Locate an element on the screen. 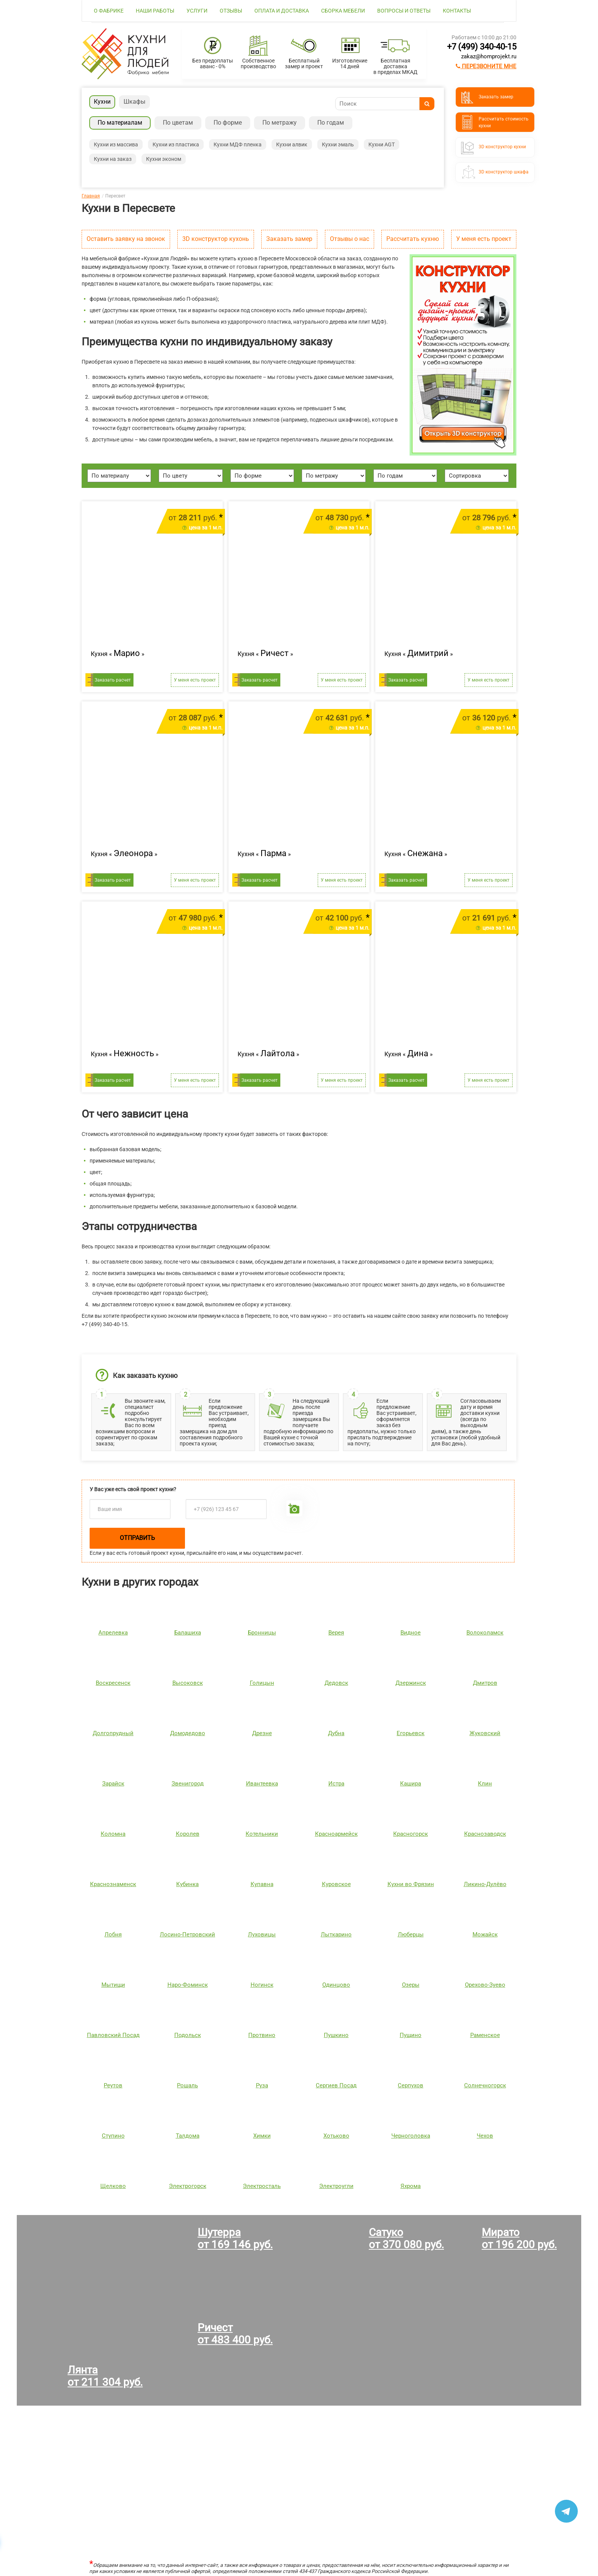 The height and width of the screenshot is (2576, 598). Электроугли is located at coordinates (336, 2186).